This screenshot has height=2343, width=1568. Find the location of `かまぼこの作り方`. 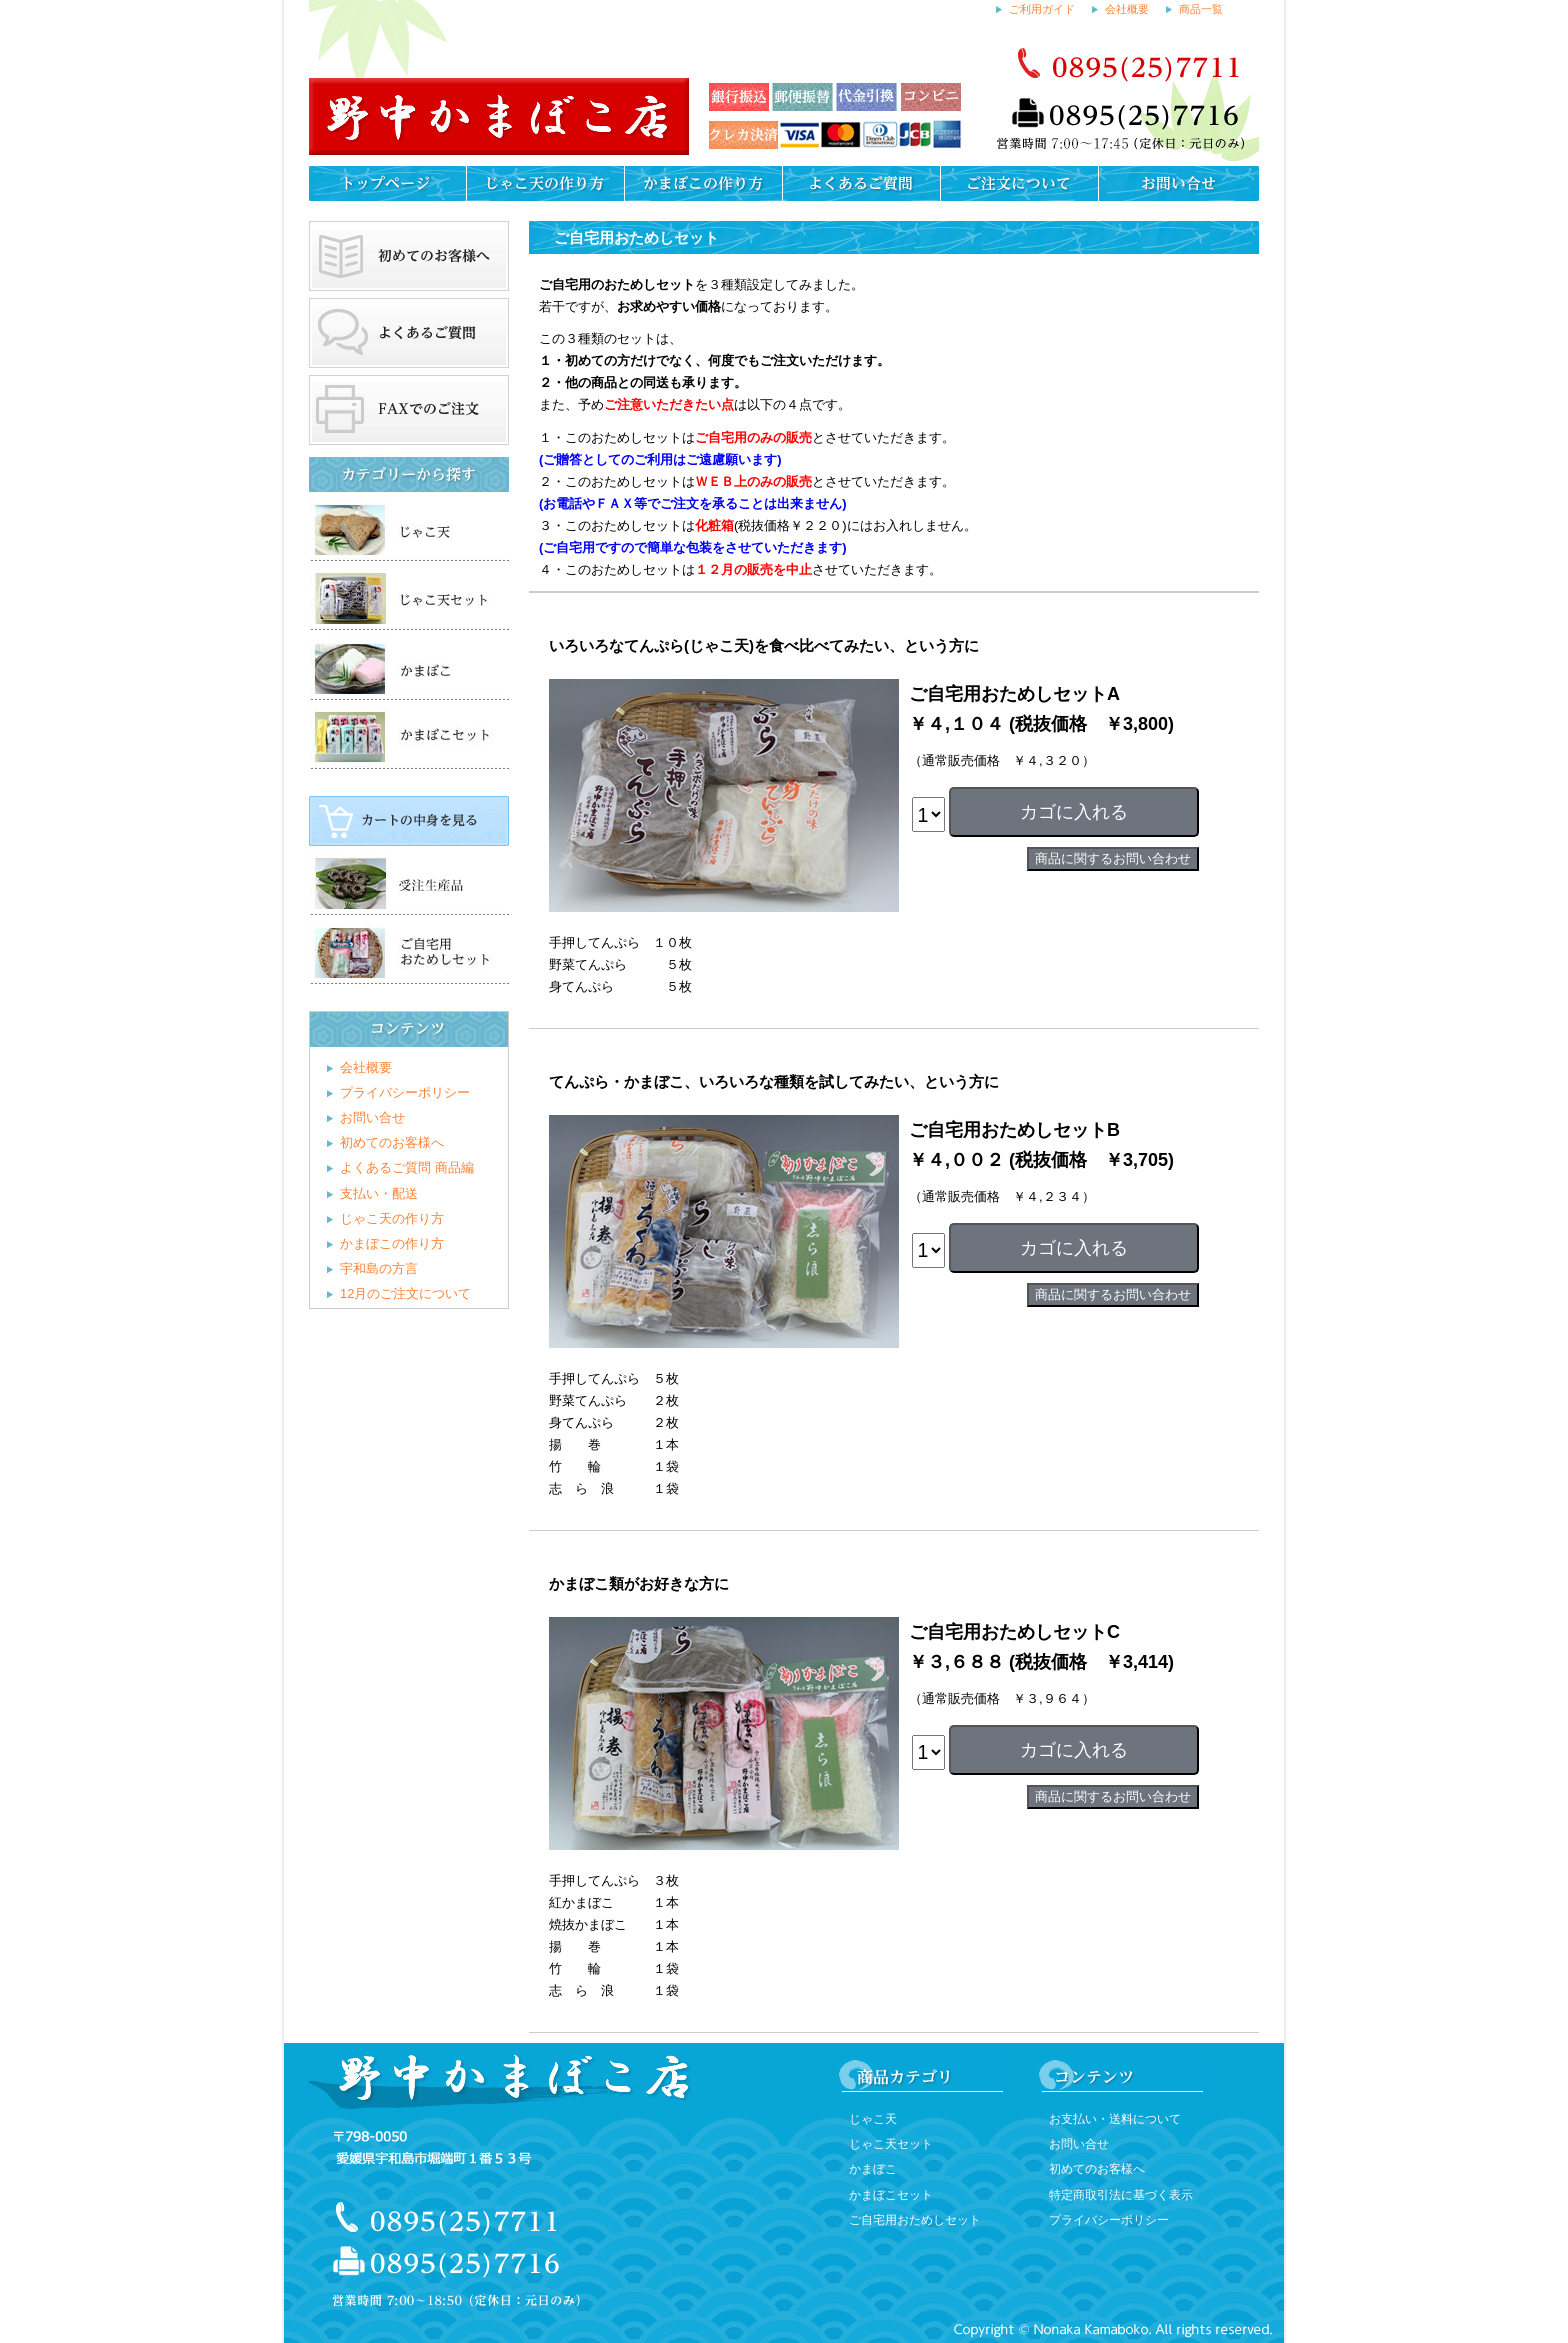

かまぼこの作り方 is located at coordinates (392, 1243).